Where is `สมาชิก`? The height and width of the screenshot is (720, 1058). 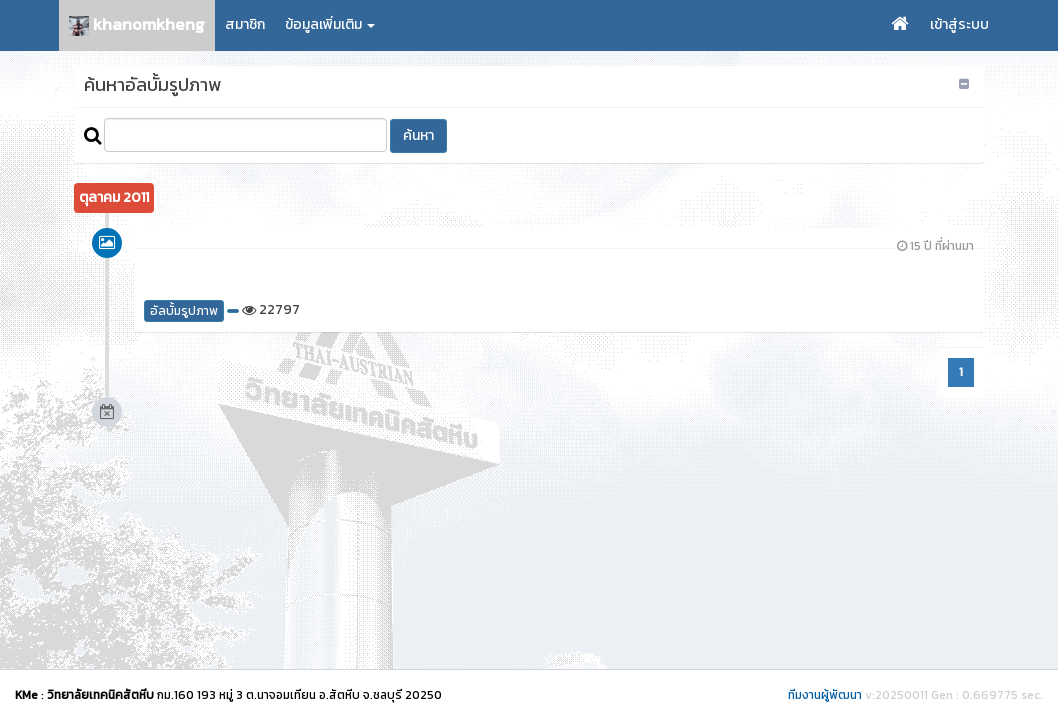 สมาชิก is located at coordinates (245, 24).